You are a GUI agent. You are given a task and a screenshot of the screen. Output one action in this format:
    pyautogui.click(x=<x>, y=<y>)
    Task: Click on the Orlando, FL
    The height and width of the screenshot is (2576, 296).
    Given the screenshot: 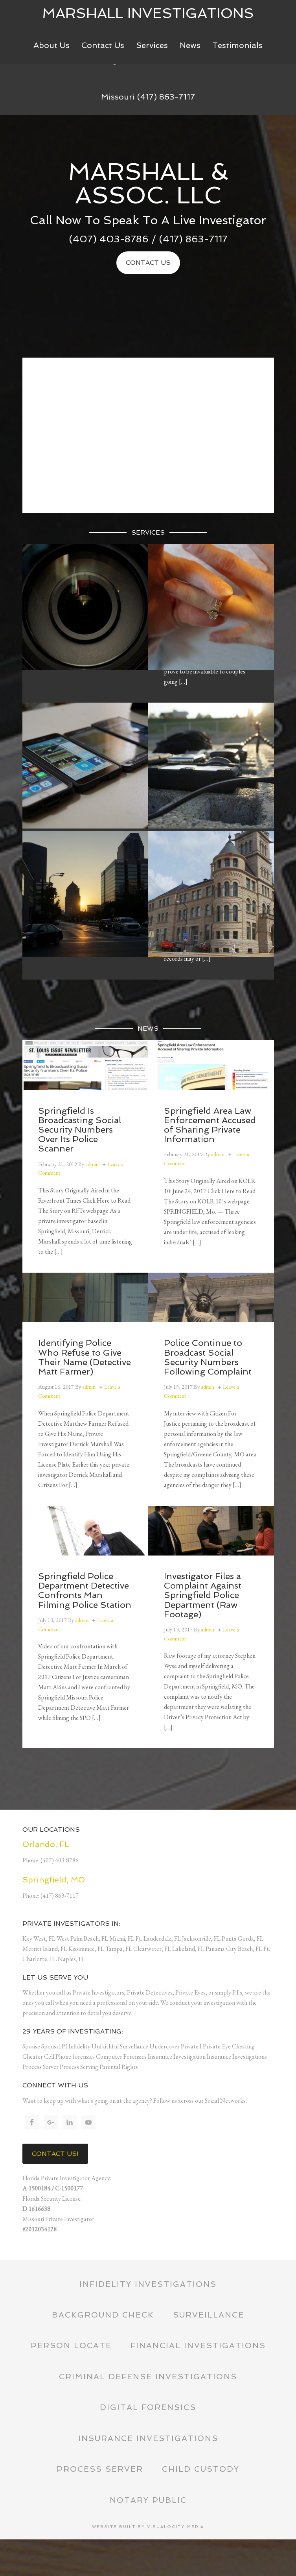 What is the action you would take?
    pyautogui.click(x=45, y=1844)
    